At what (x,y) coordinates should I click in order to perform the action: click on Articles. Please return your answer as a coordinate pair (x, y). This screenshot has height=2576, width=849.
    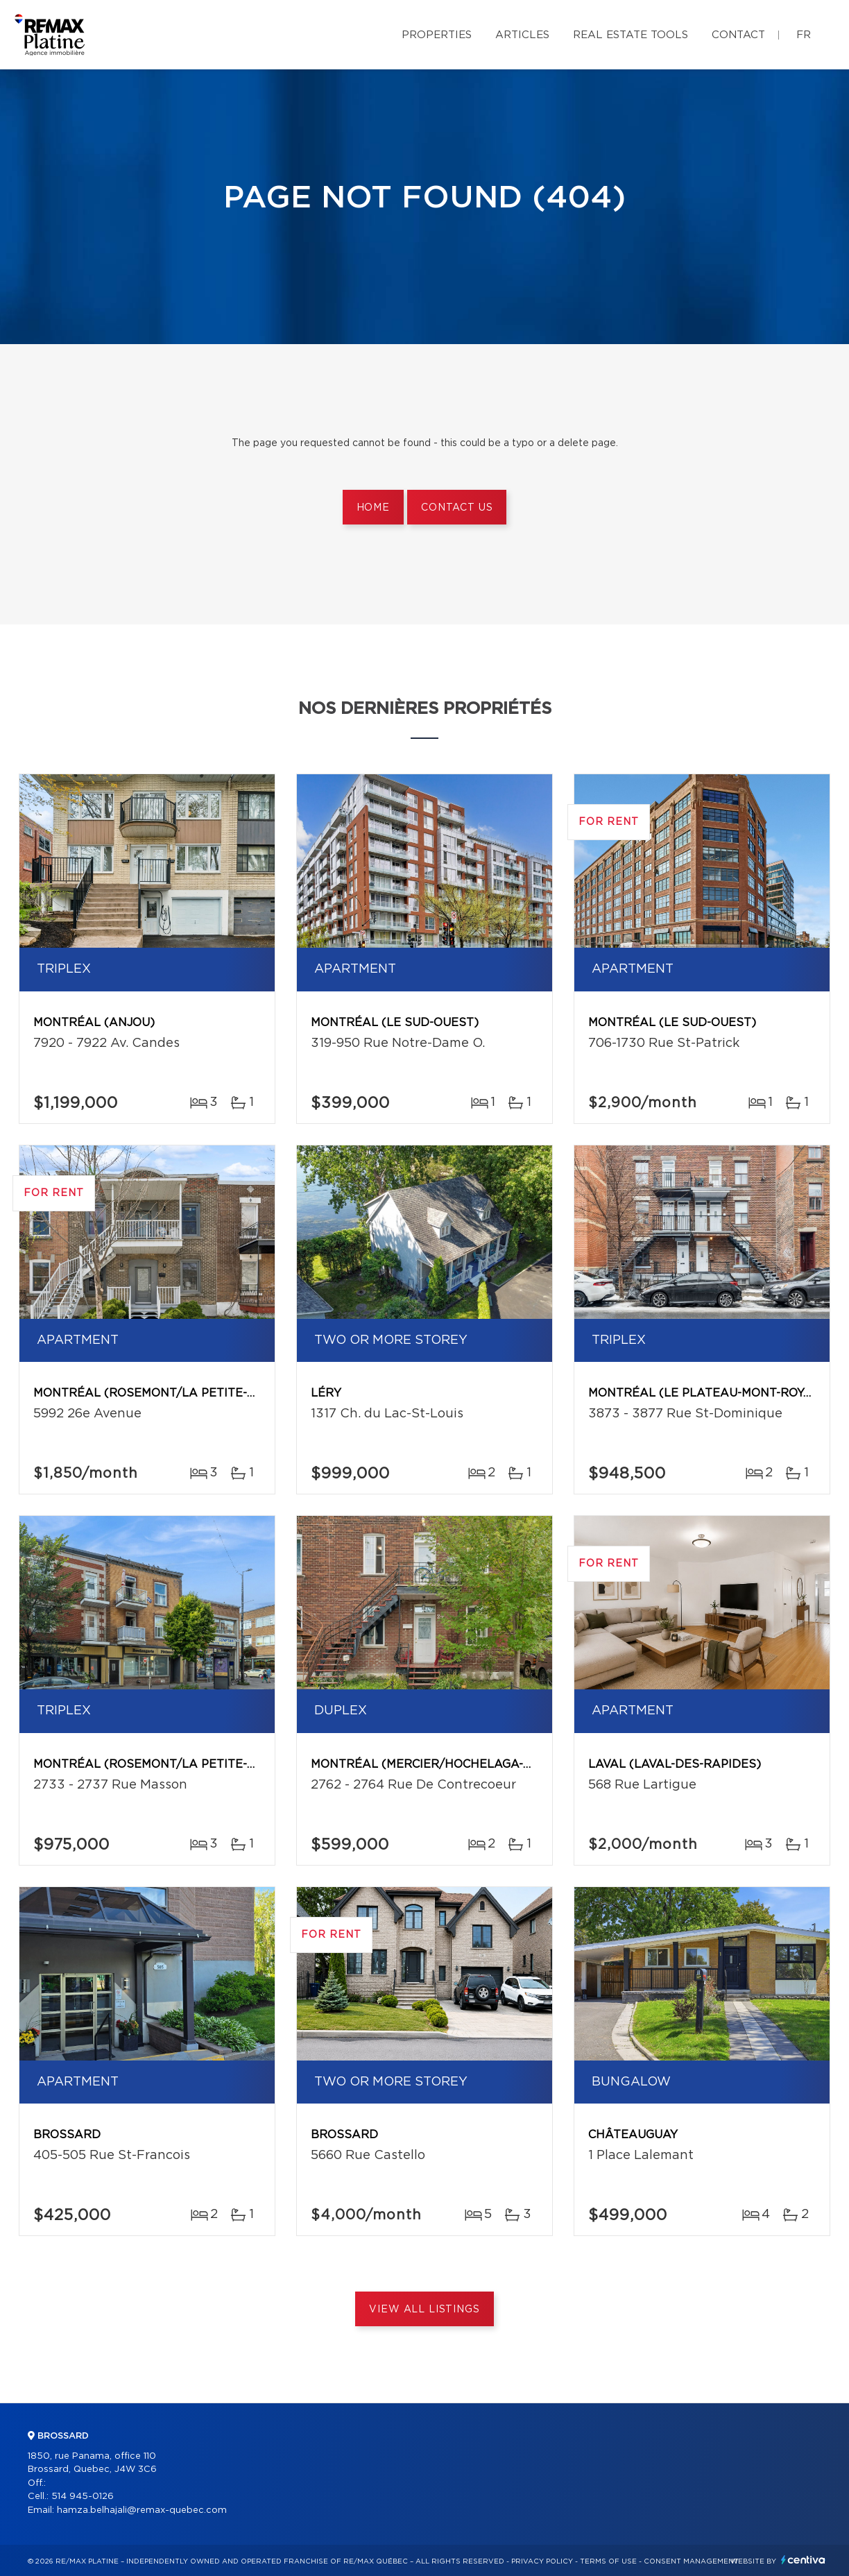
    Looking at the image, I should click on (522, 35).